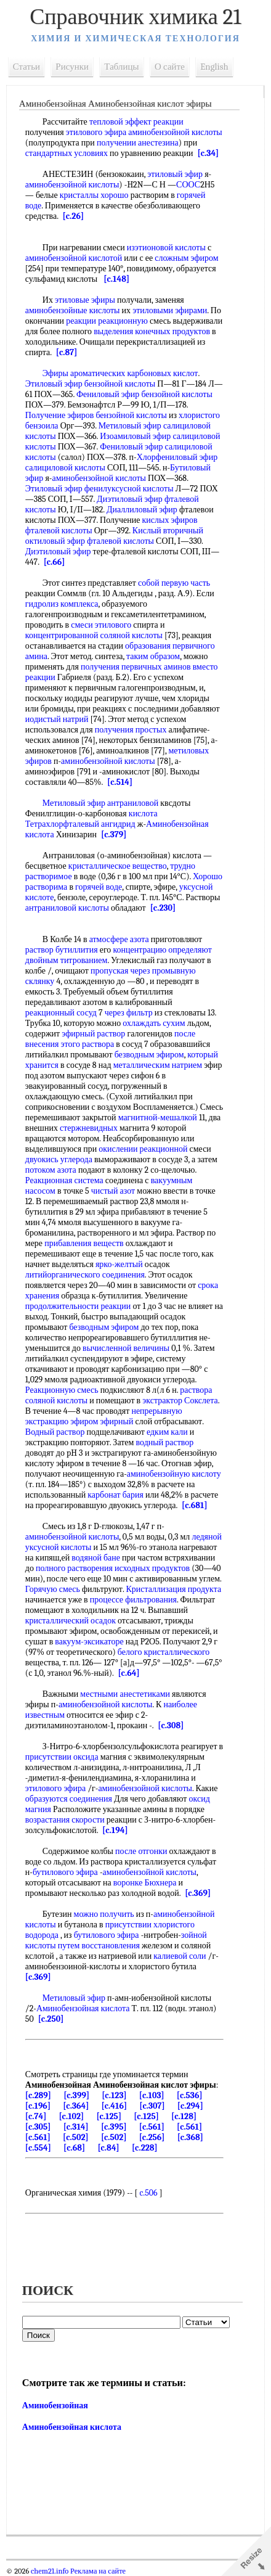 The height and width of the screenshot is (2576, 271). Describe the element at coordinates (49, 2571) in the screenshot. I see `chem21.info` at that location.